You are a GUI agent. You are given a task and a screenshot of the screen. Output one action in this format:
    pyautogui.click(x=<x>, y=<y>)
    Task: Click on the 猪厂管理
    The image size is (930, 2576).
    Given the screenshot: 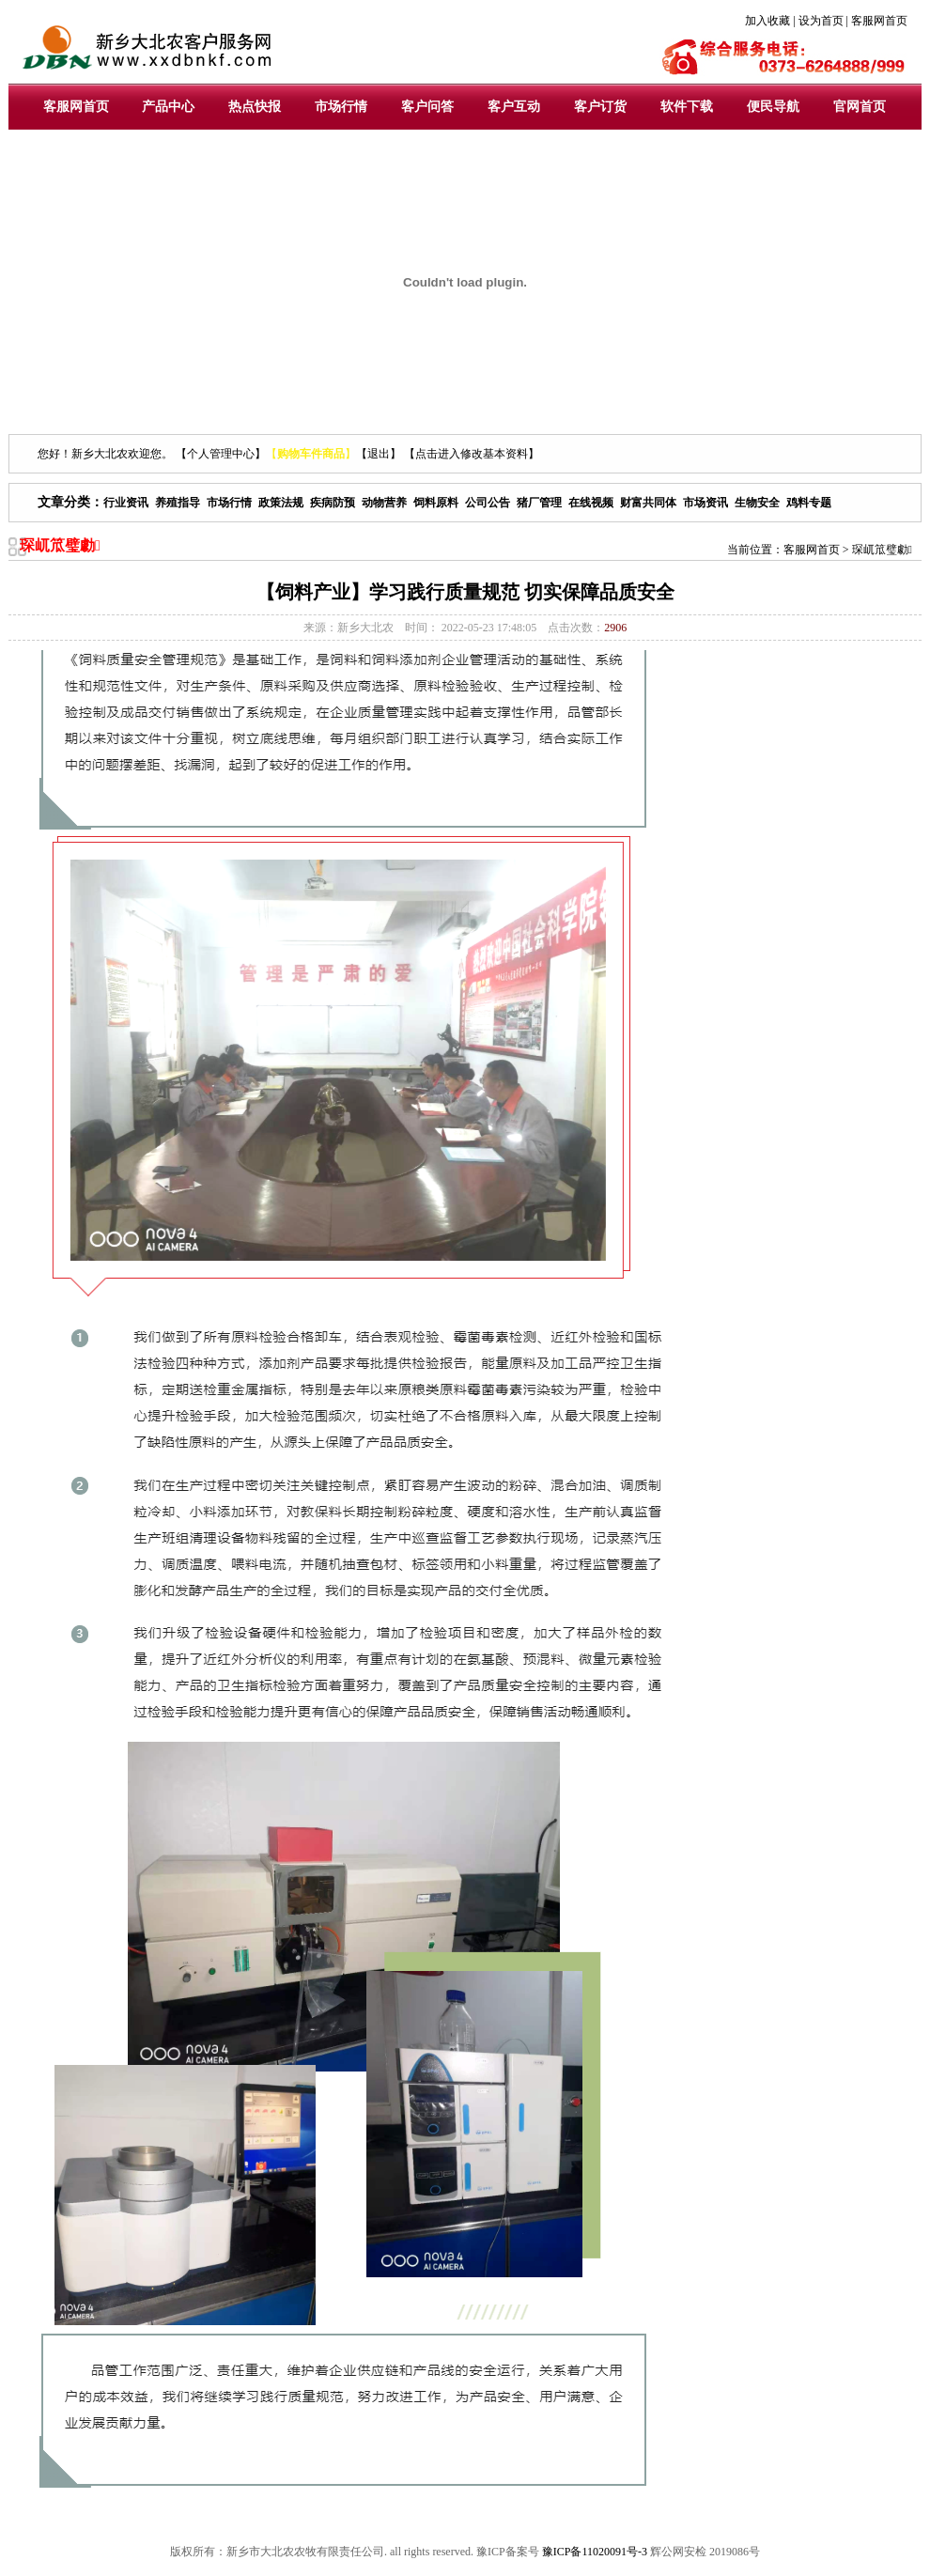 What is the action you would take?
    pyautogui.click(x=539, y=502)
    